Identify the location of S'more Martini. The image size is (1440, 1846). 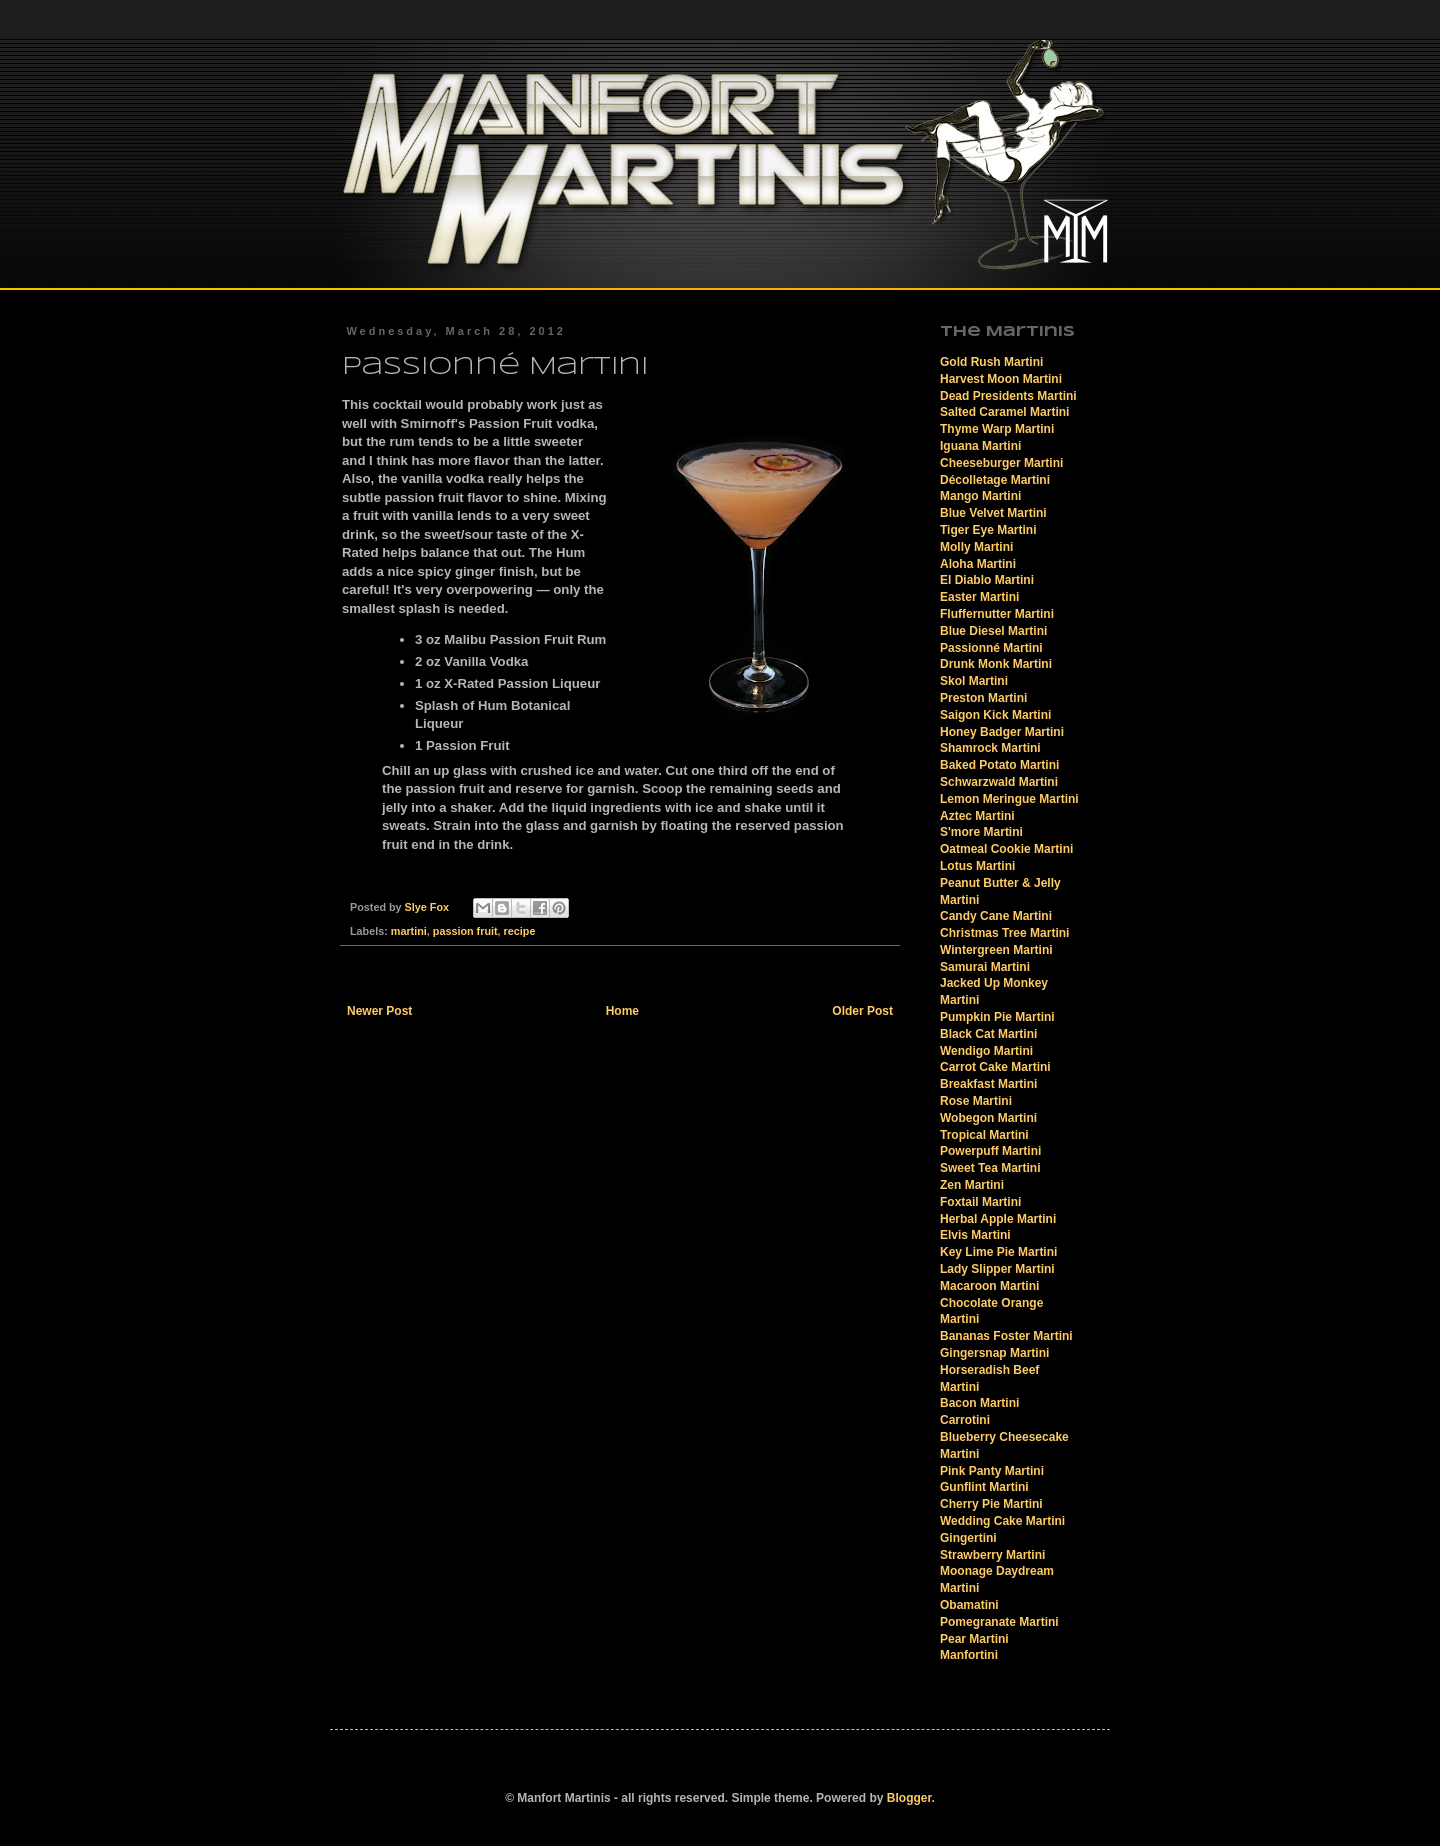
(981, 832).